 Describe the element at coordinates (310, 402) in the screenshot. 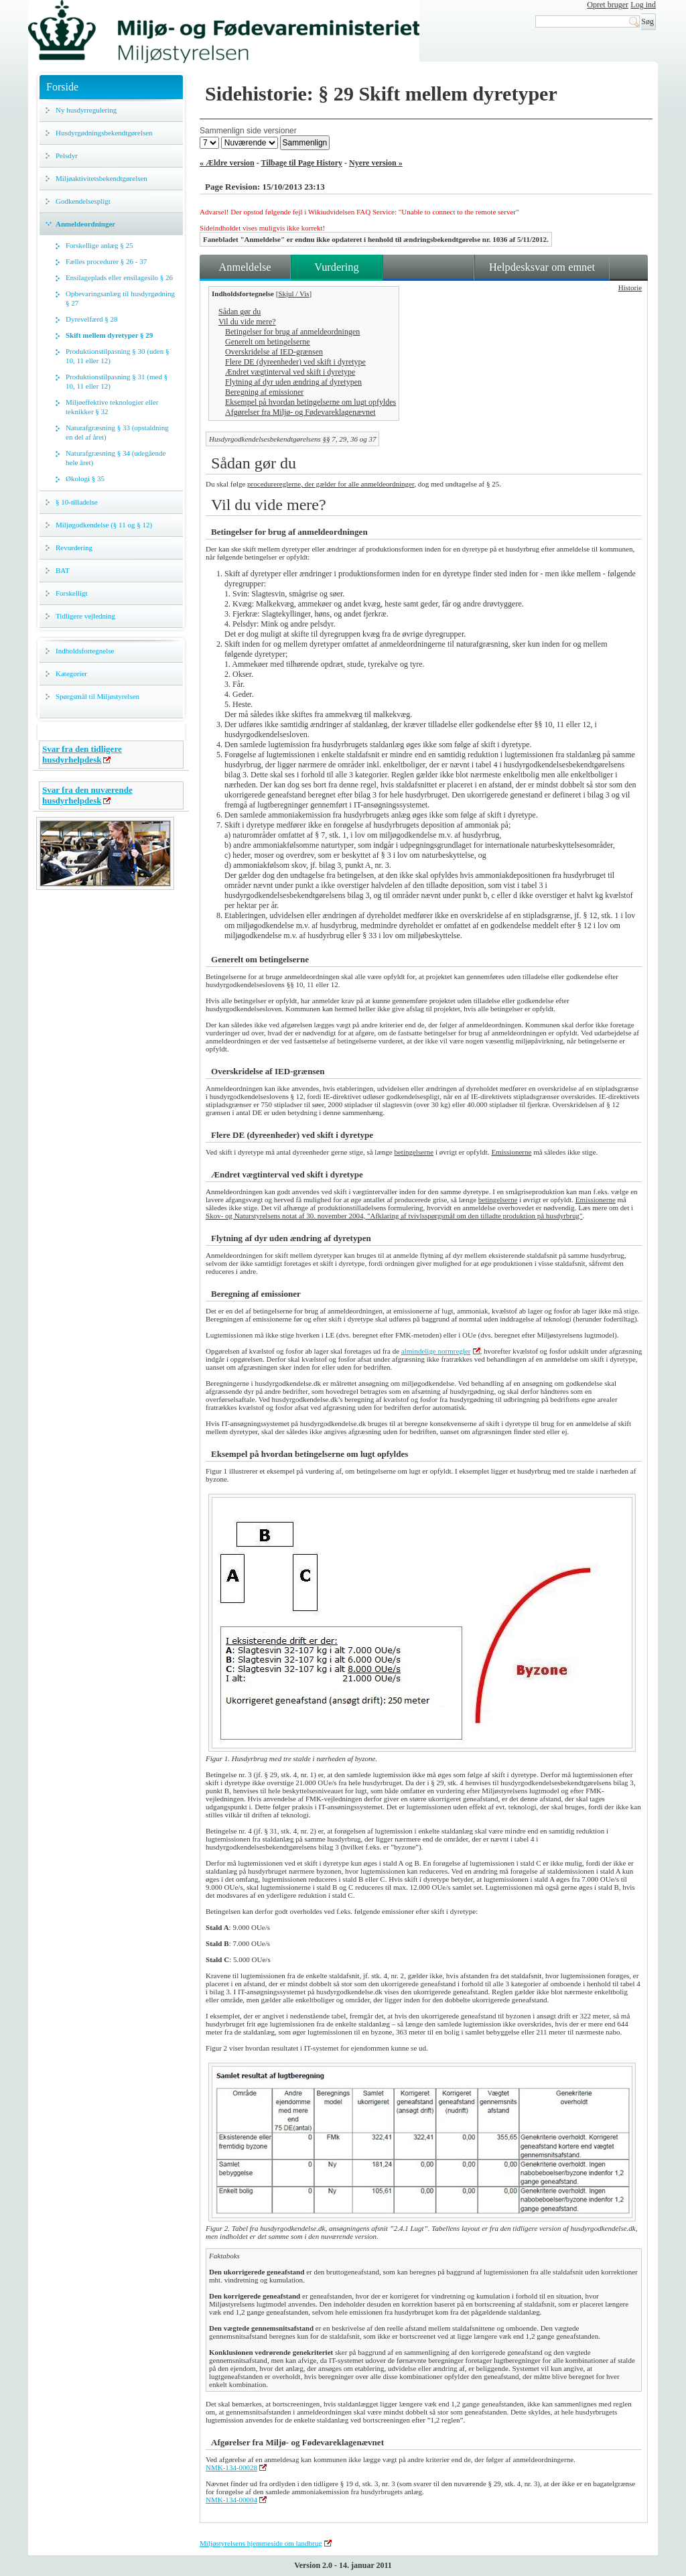

I see `Eksempel på hvordan betingelserne om lugt opfyldes` at that location.